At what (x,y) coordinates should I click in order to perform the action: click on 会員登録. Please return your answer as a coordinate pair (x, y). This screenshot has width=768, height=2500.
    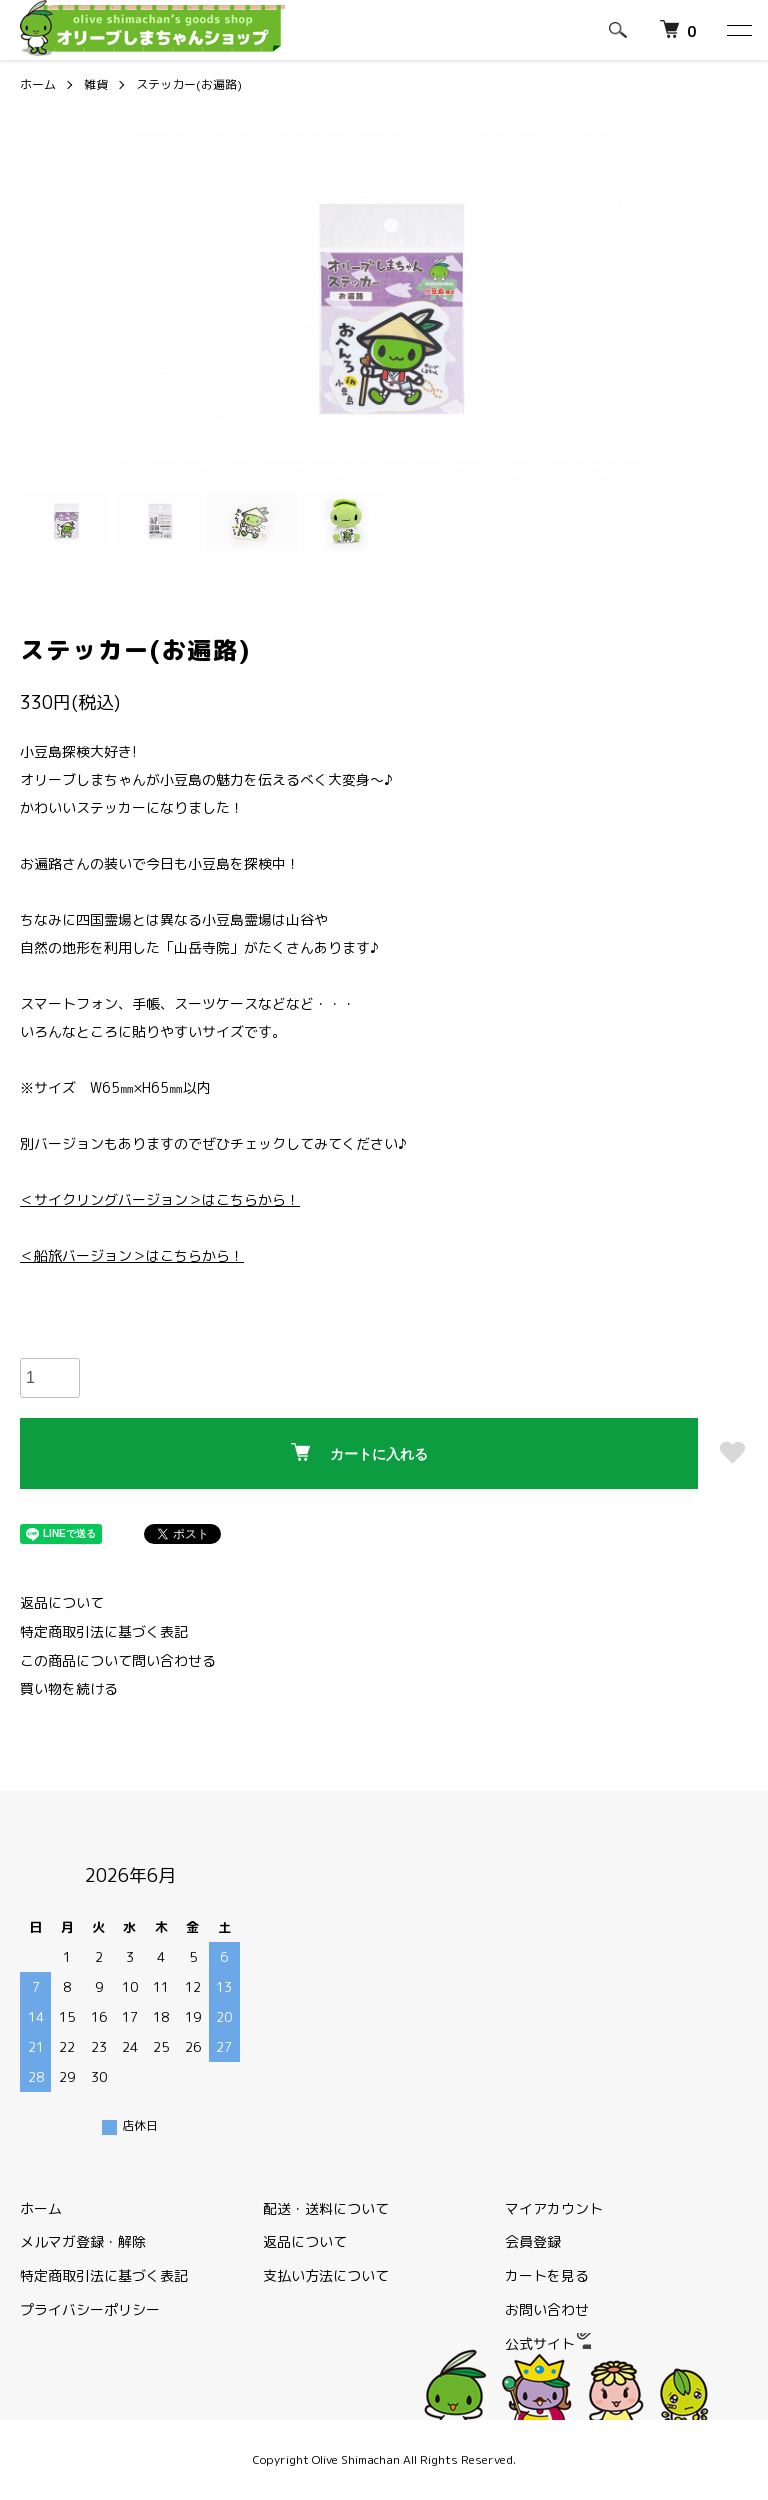
    Looking at the image, I should click on (533, 2241).